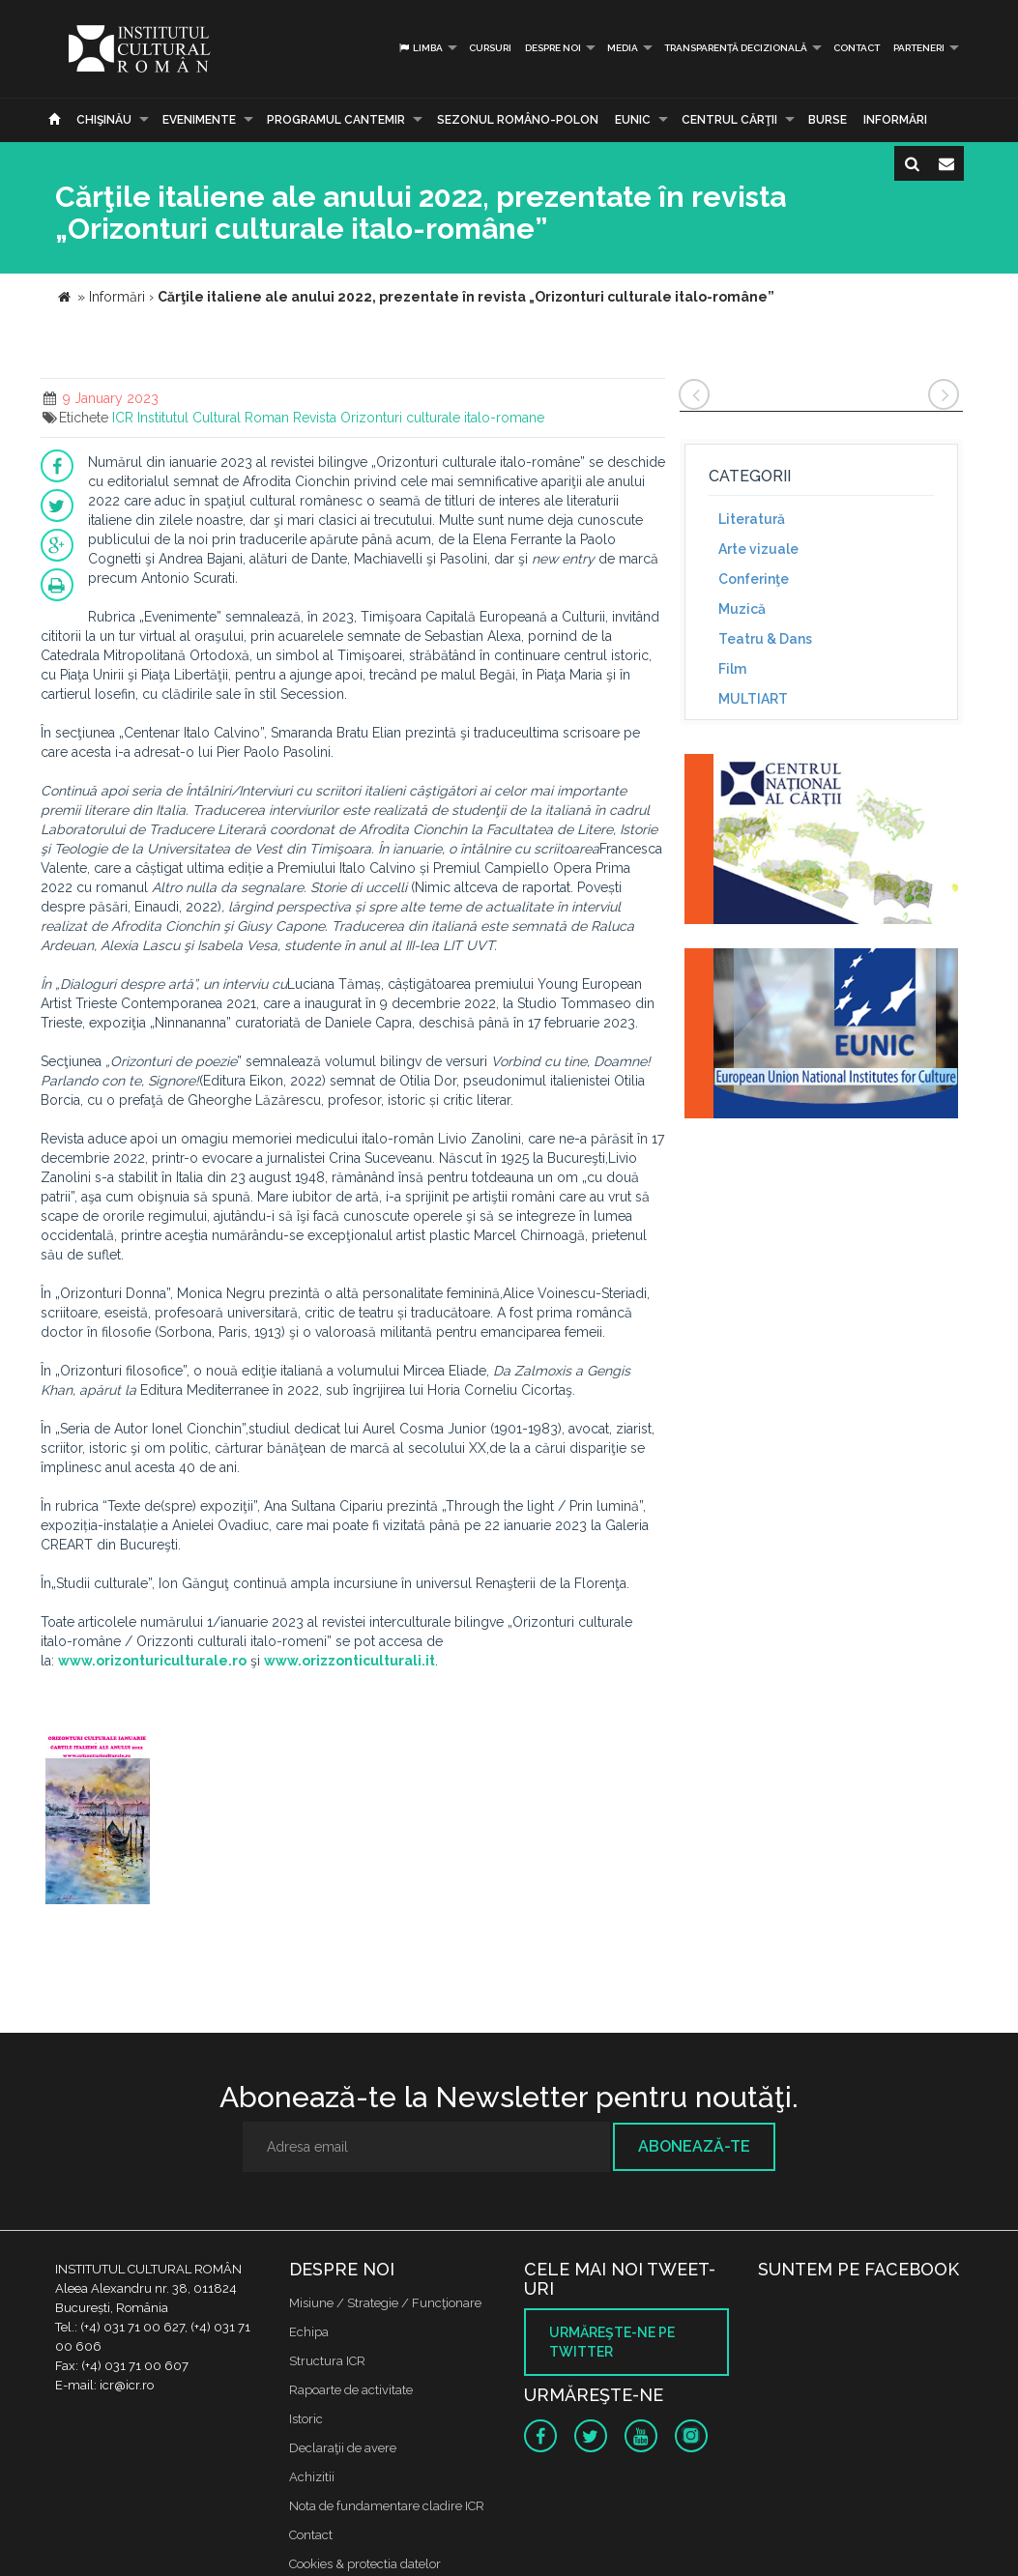 This screenshot has width=1018, height=2576. Describe the element at coordinates (306, 2419) in the screenshot. I see `Istoric` at that location.